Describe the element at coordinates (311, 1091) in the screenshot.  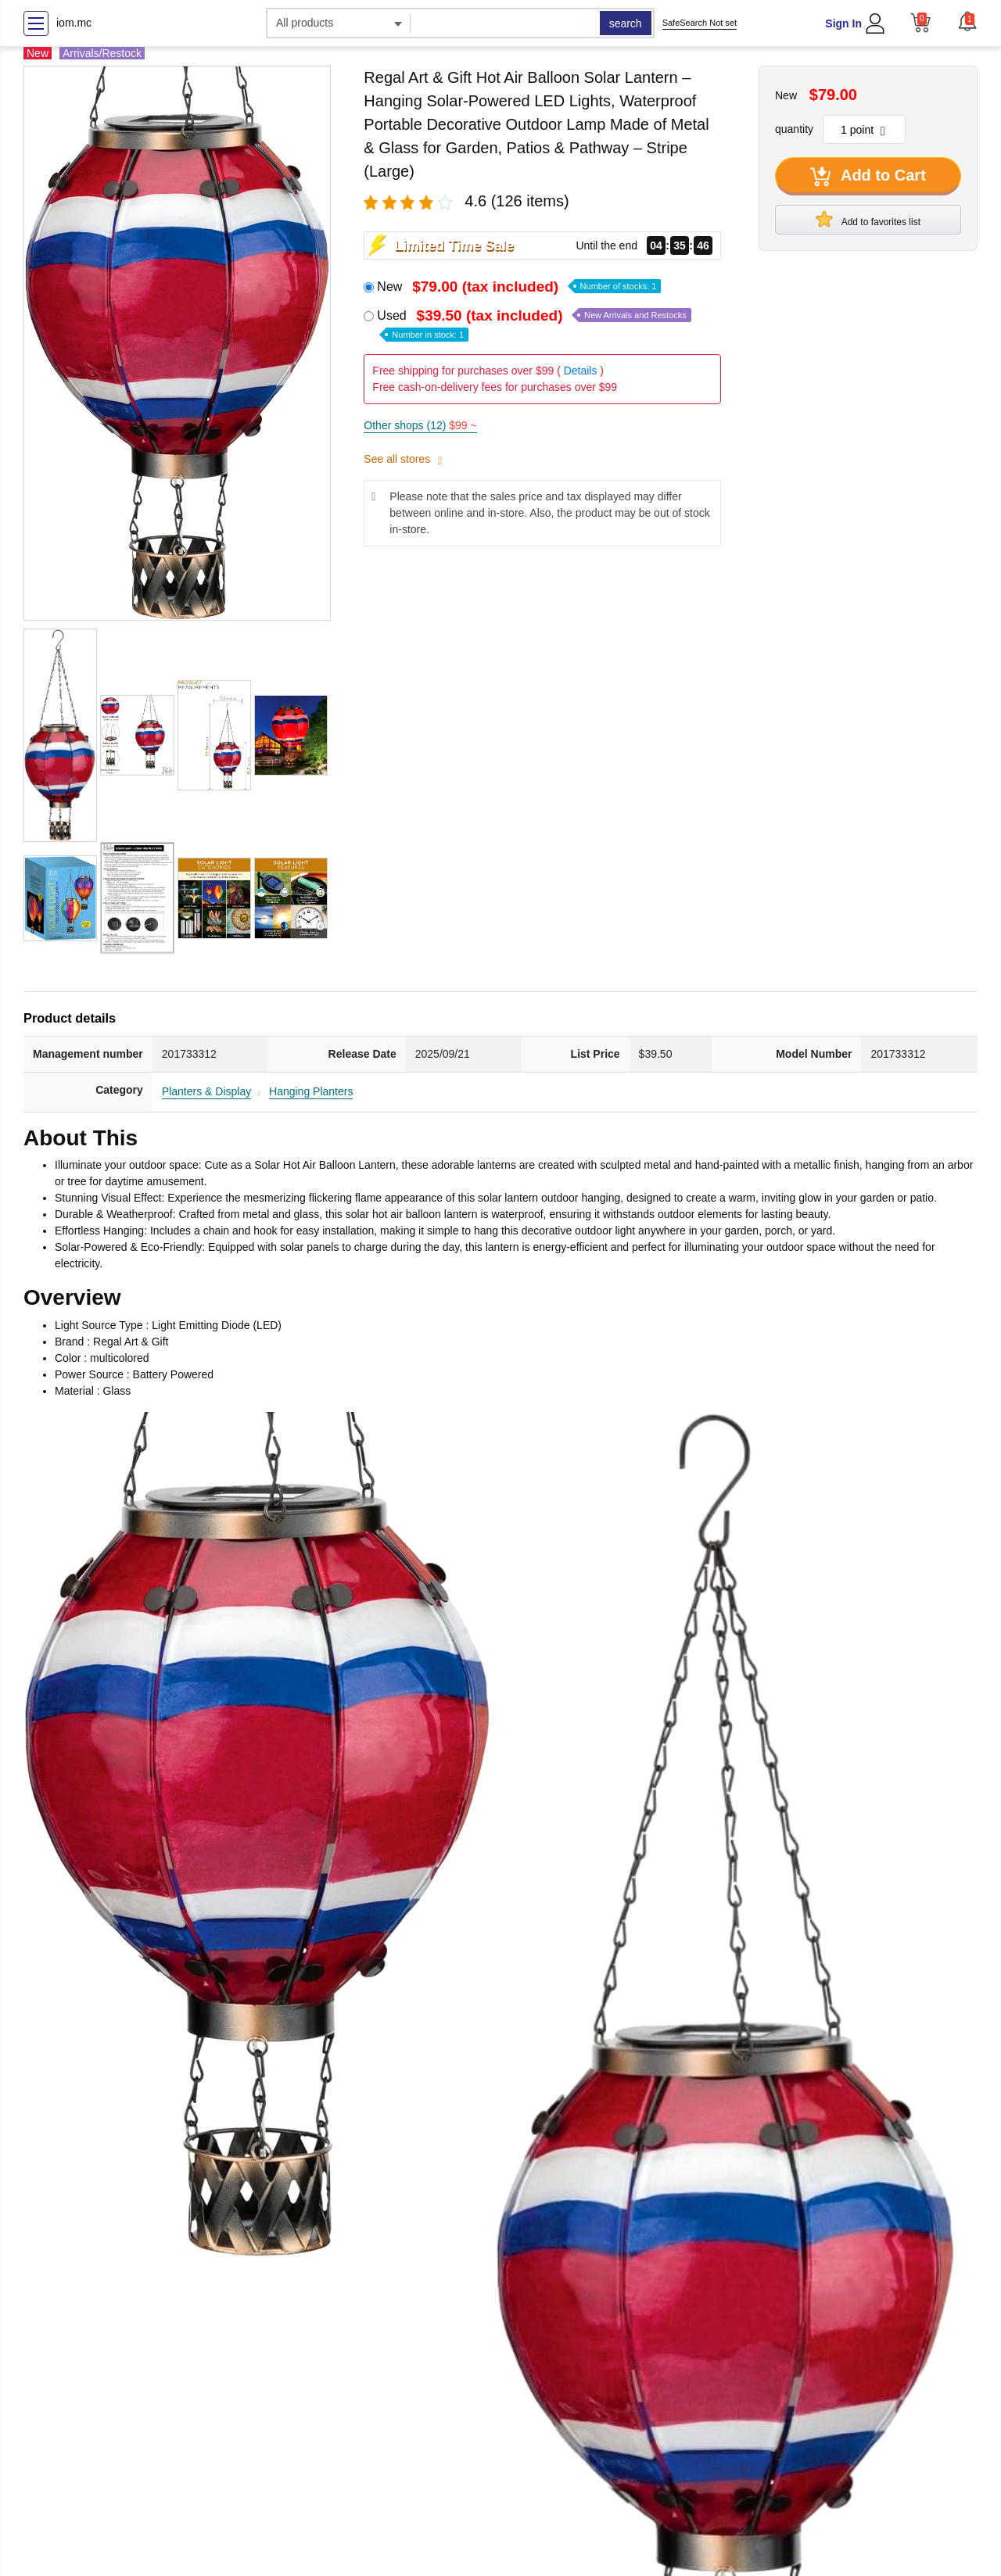
I see `Hanging Planters` at that location.